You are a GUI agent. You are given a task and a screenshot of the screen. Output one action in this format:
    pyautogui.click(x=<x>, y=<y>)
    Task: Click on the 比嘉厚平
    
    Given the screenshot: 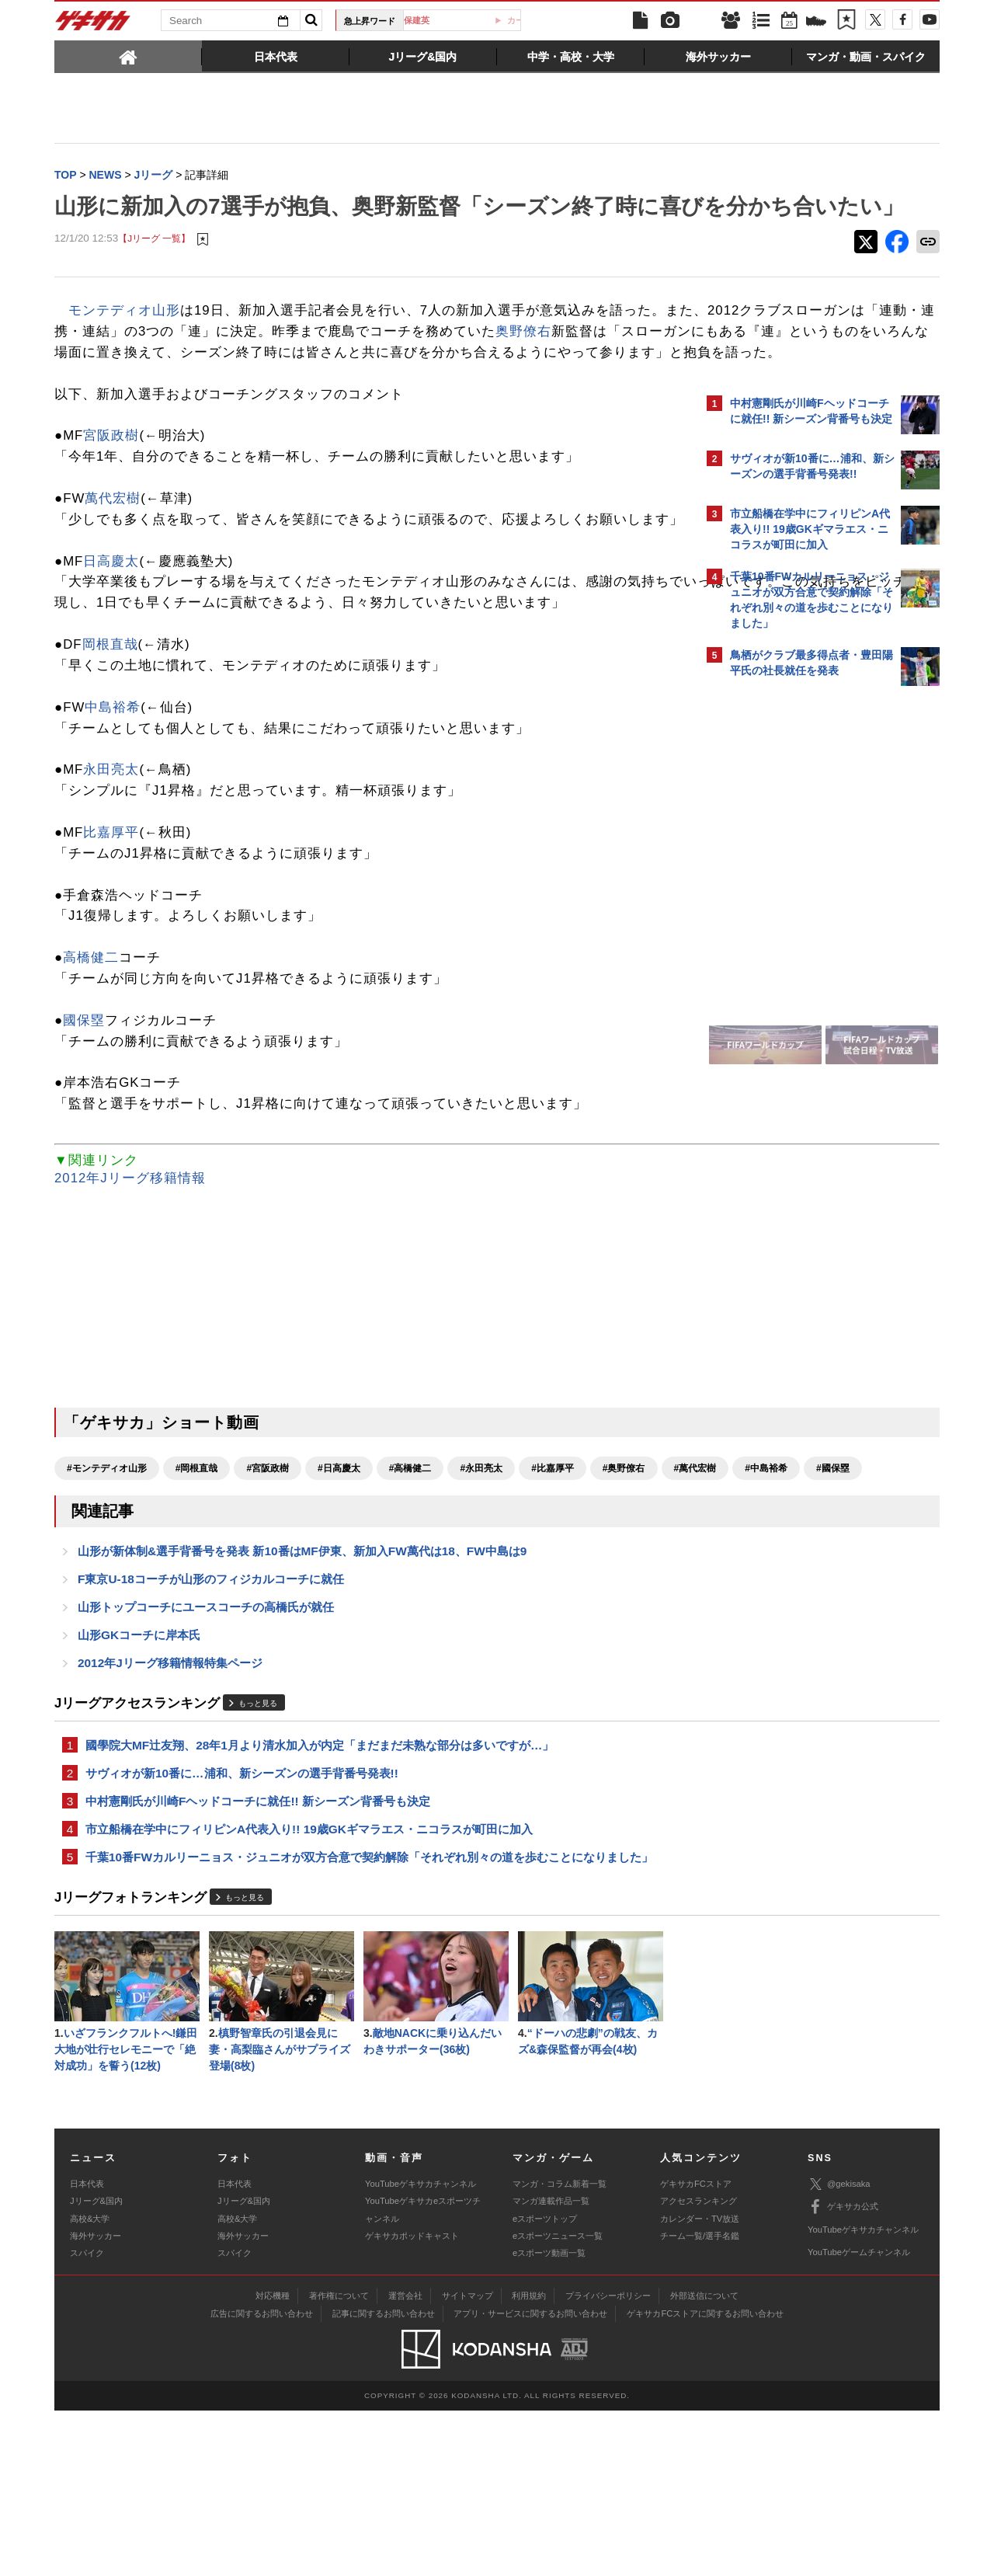 What is the action you would take?
    pyautogui.click(x=111, y=948)
    